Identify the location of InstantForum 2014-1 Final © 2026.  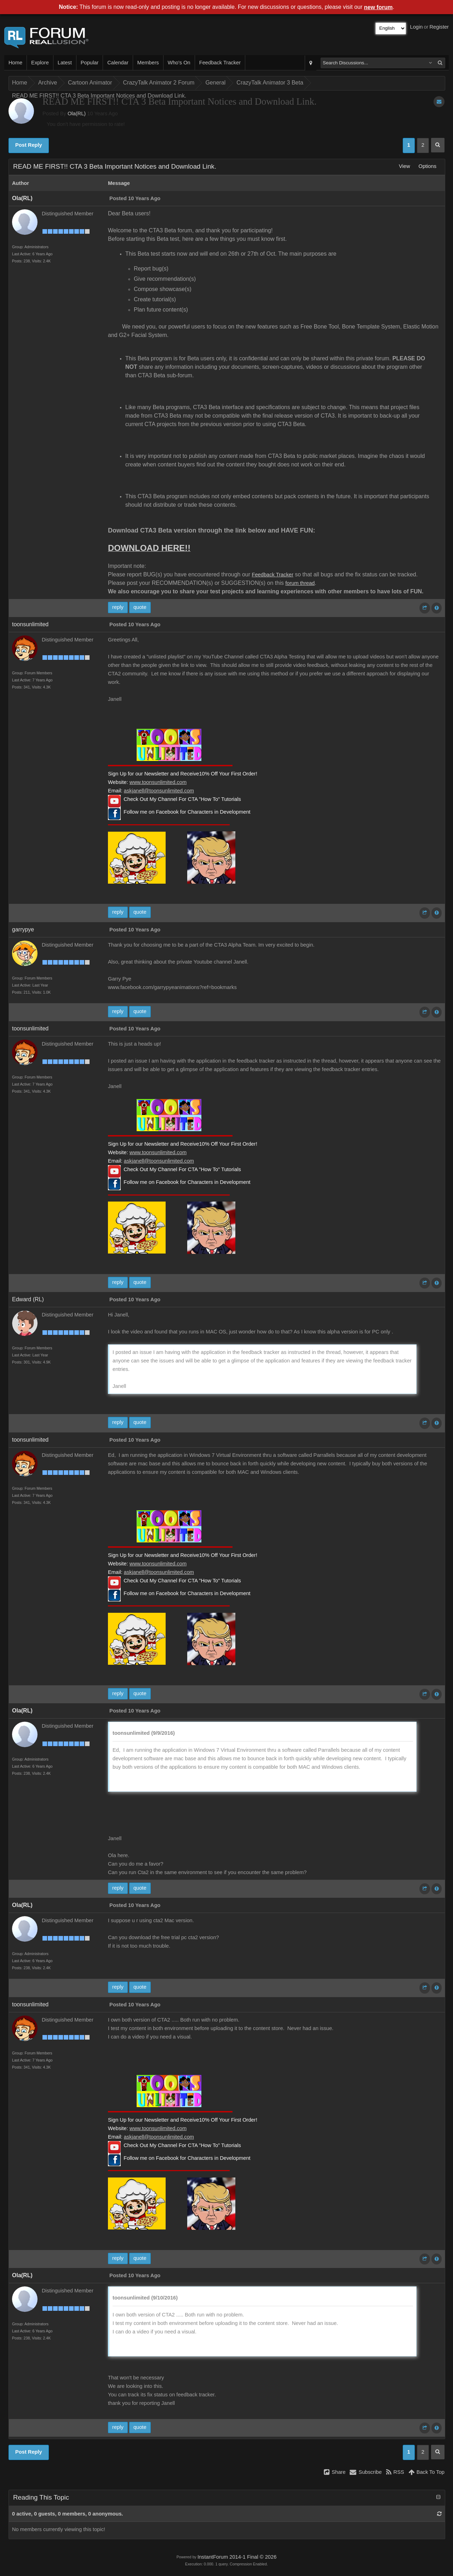
(236, 2557).